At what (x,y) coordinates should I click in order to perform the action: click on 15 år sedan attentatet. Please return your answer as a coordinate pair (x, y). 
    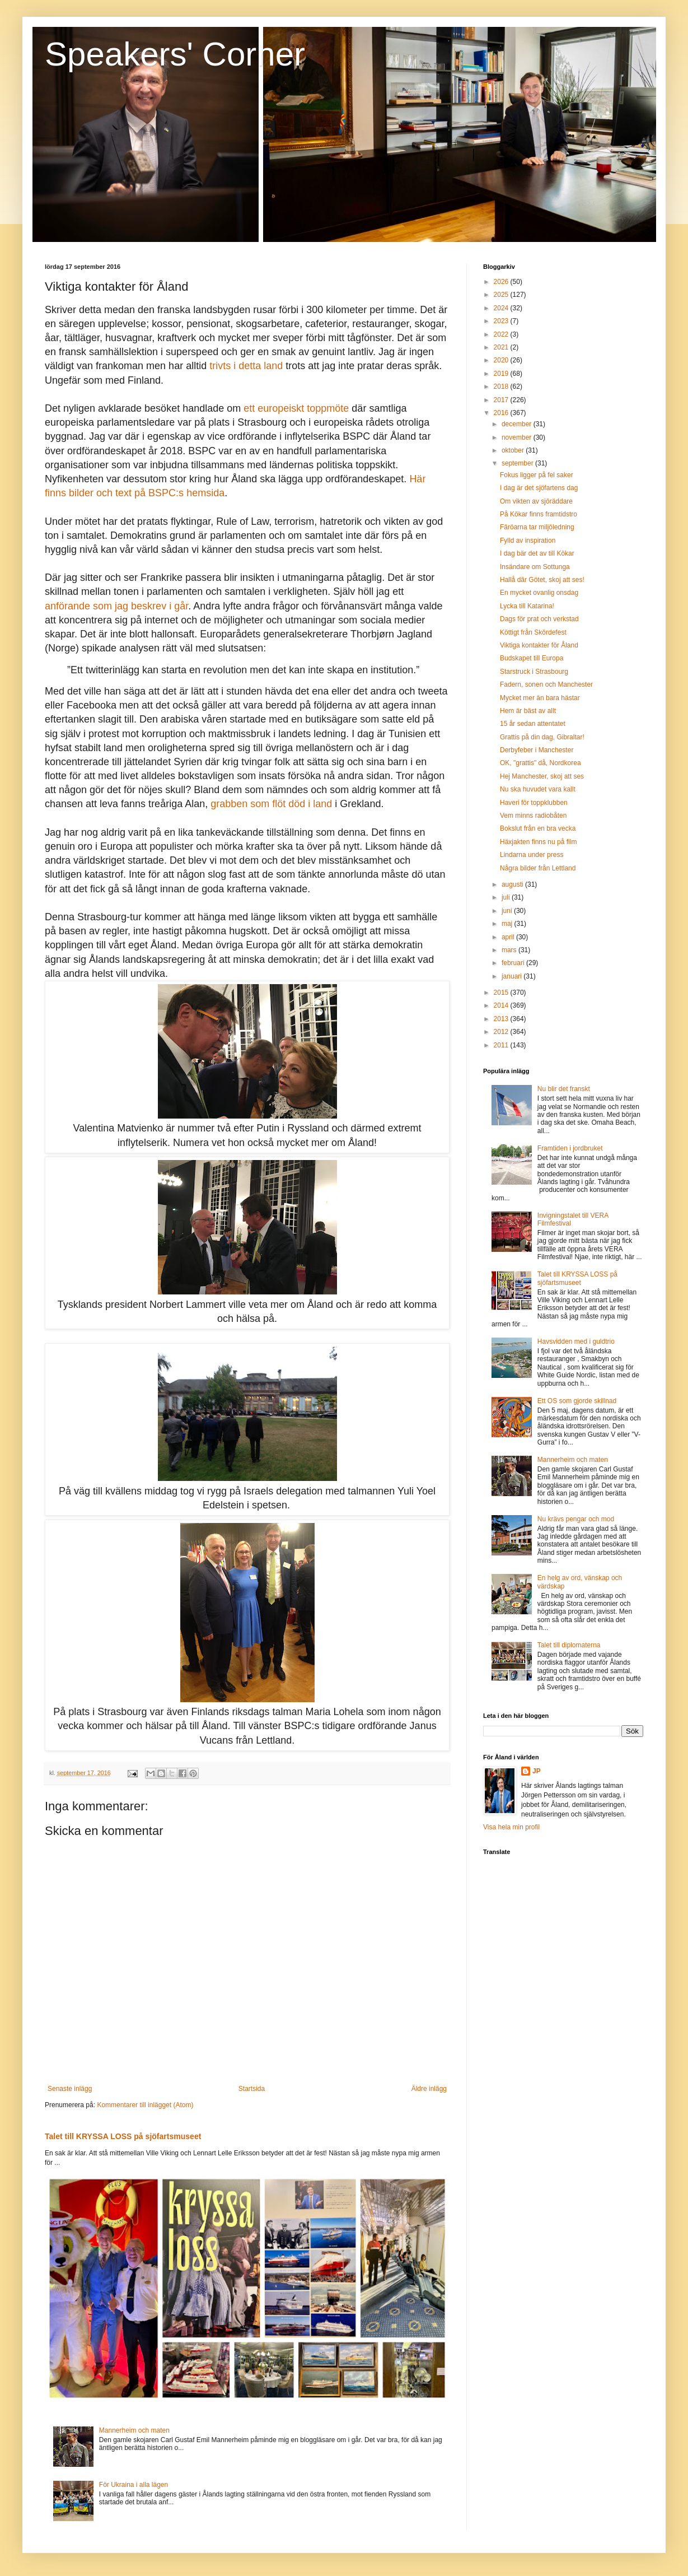
    Looking at the image, I should click on (532, 724).